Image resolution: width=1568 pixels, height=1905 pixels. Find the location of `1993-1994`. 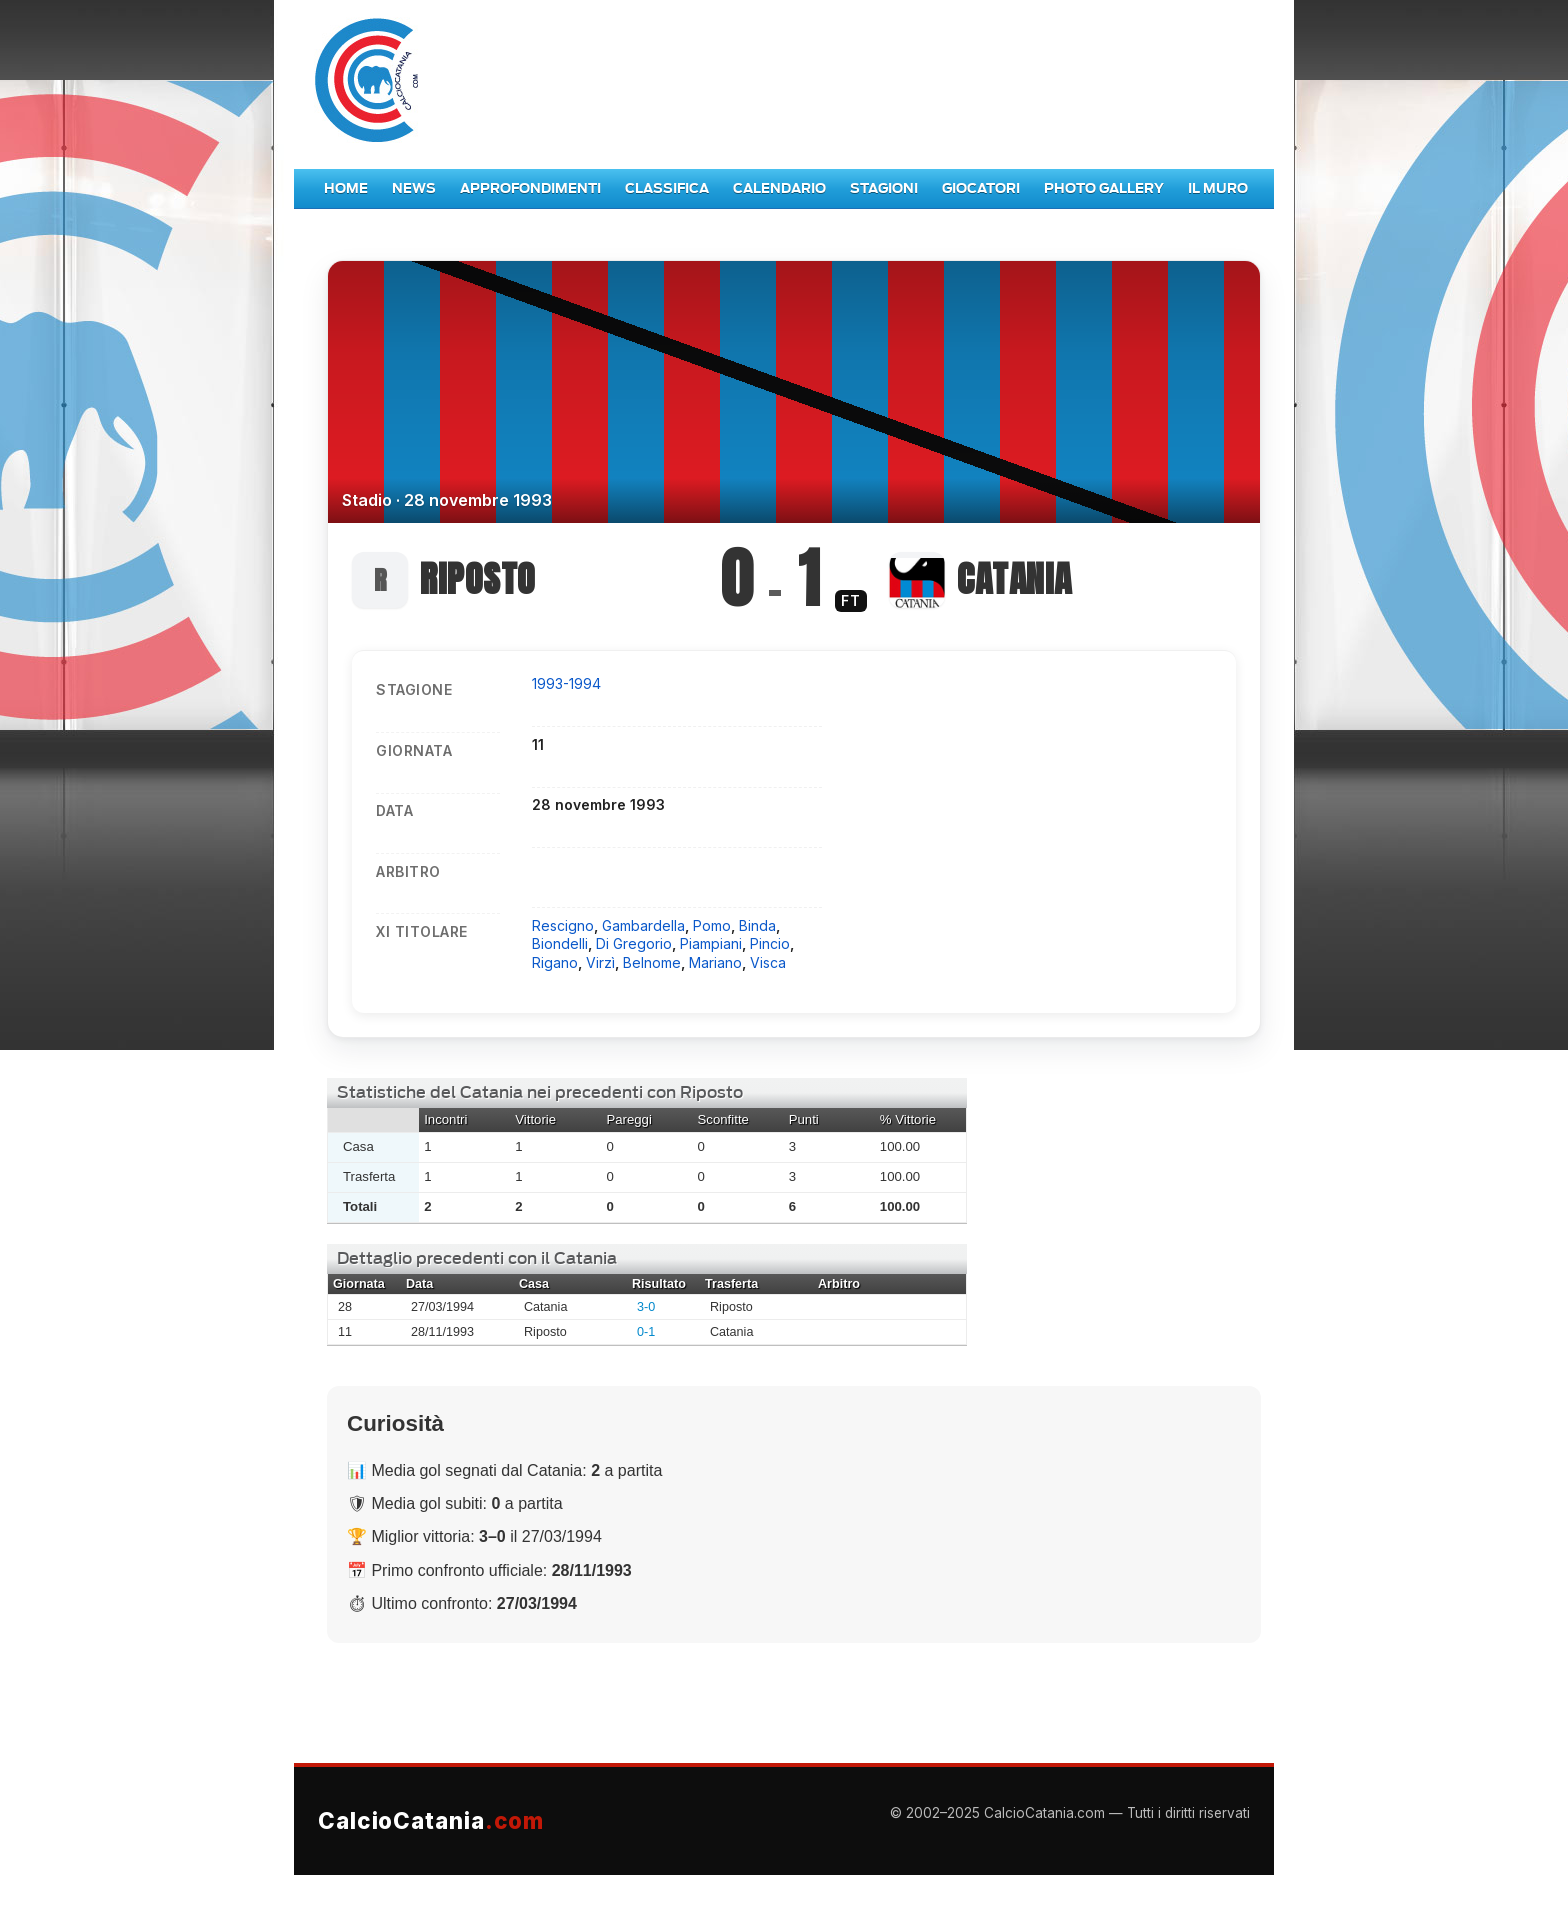

1993-1994 is located at coordinates (566, 683).